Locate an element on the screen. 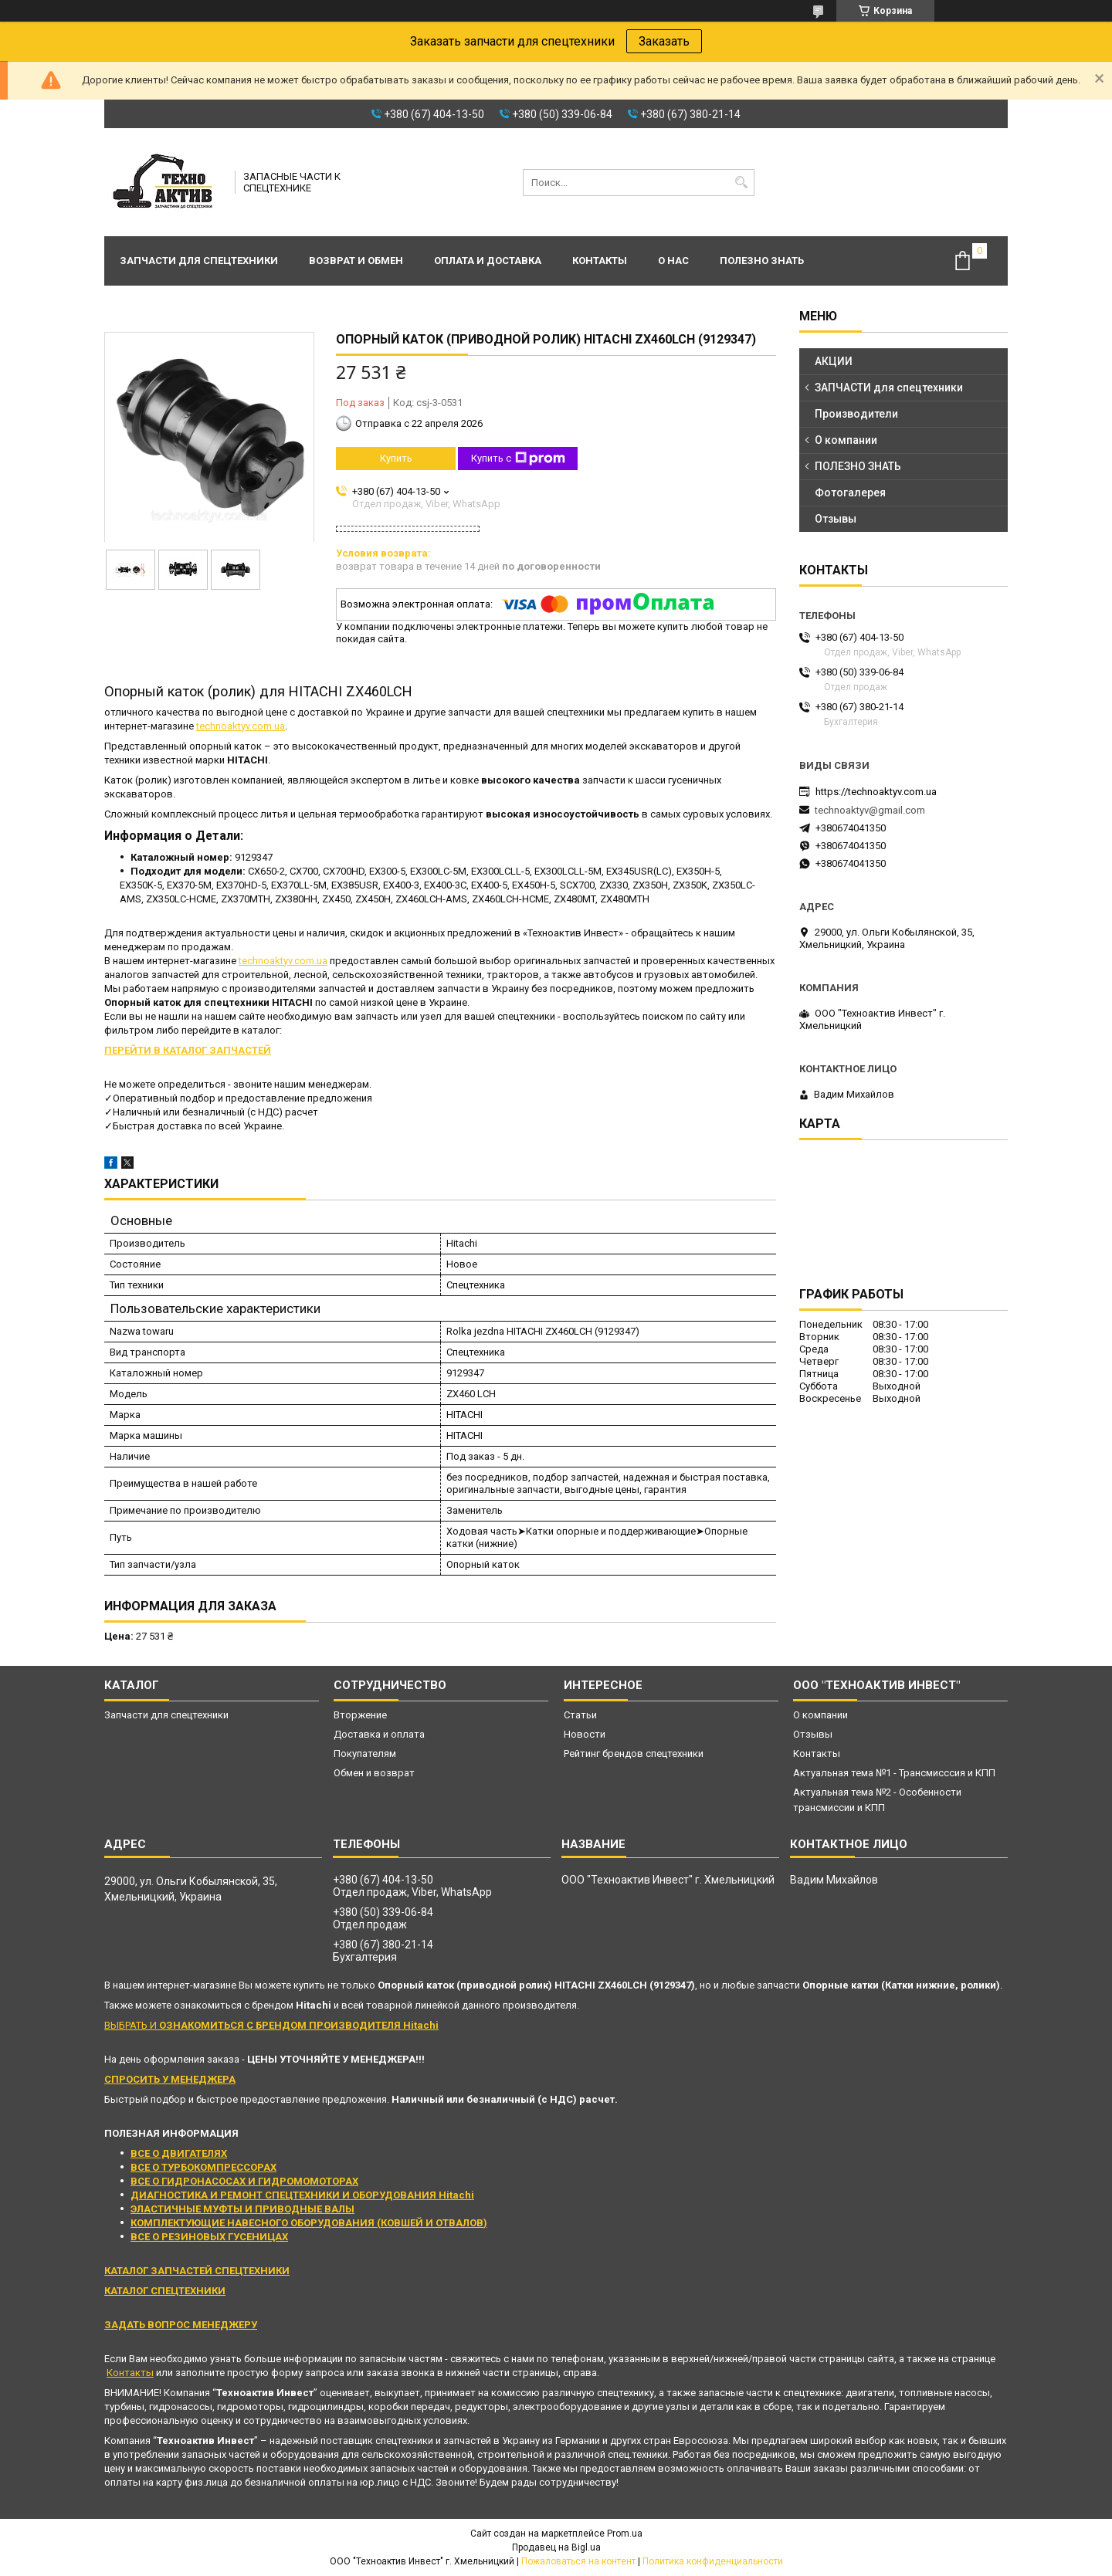 The image size is (1112, 2576). technoaktyv@gmail.com is located at coordinates (870, 810).